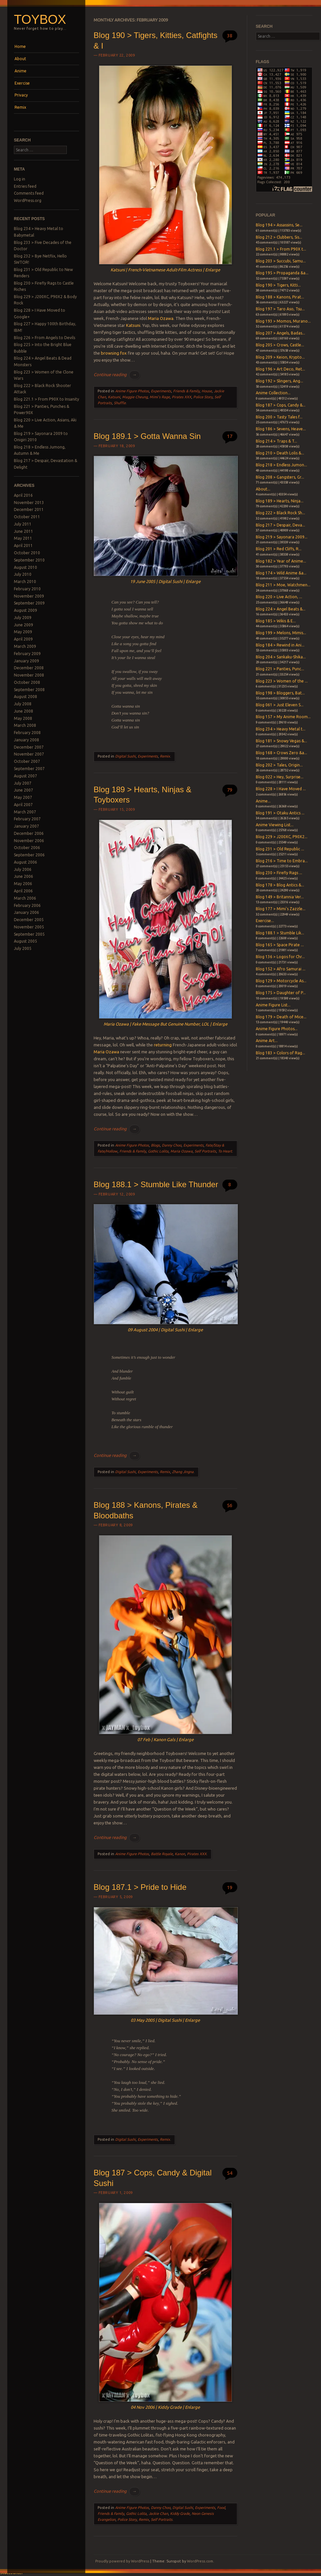 Image resolution: width=321 pixels, height=2576 pixels. Describe the element at coordinates (23, 718) in the screenshot. I see `May 2008` at that location.